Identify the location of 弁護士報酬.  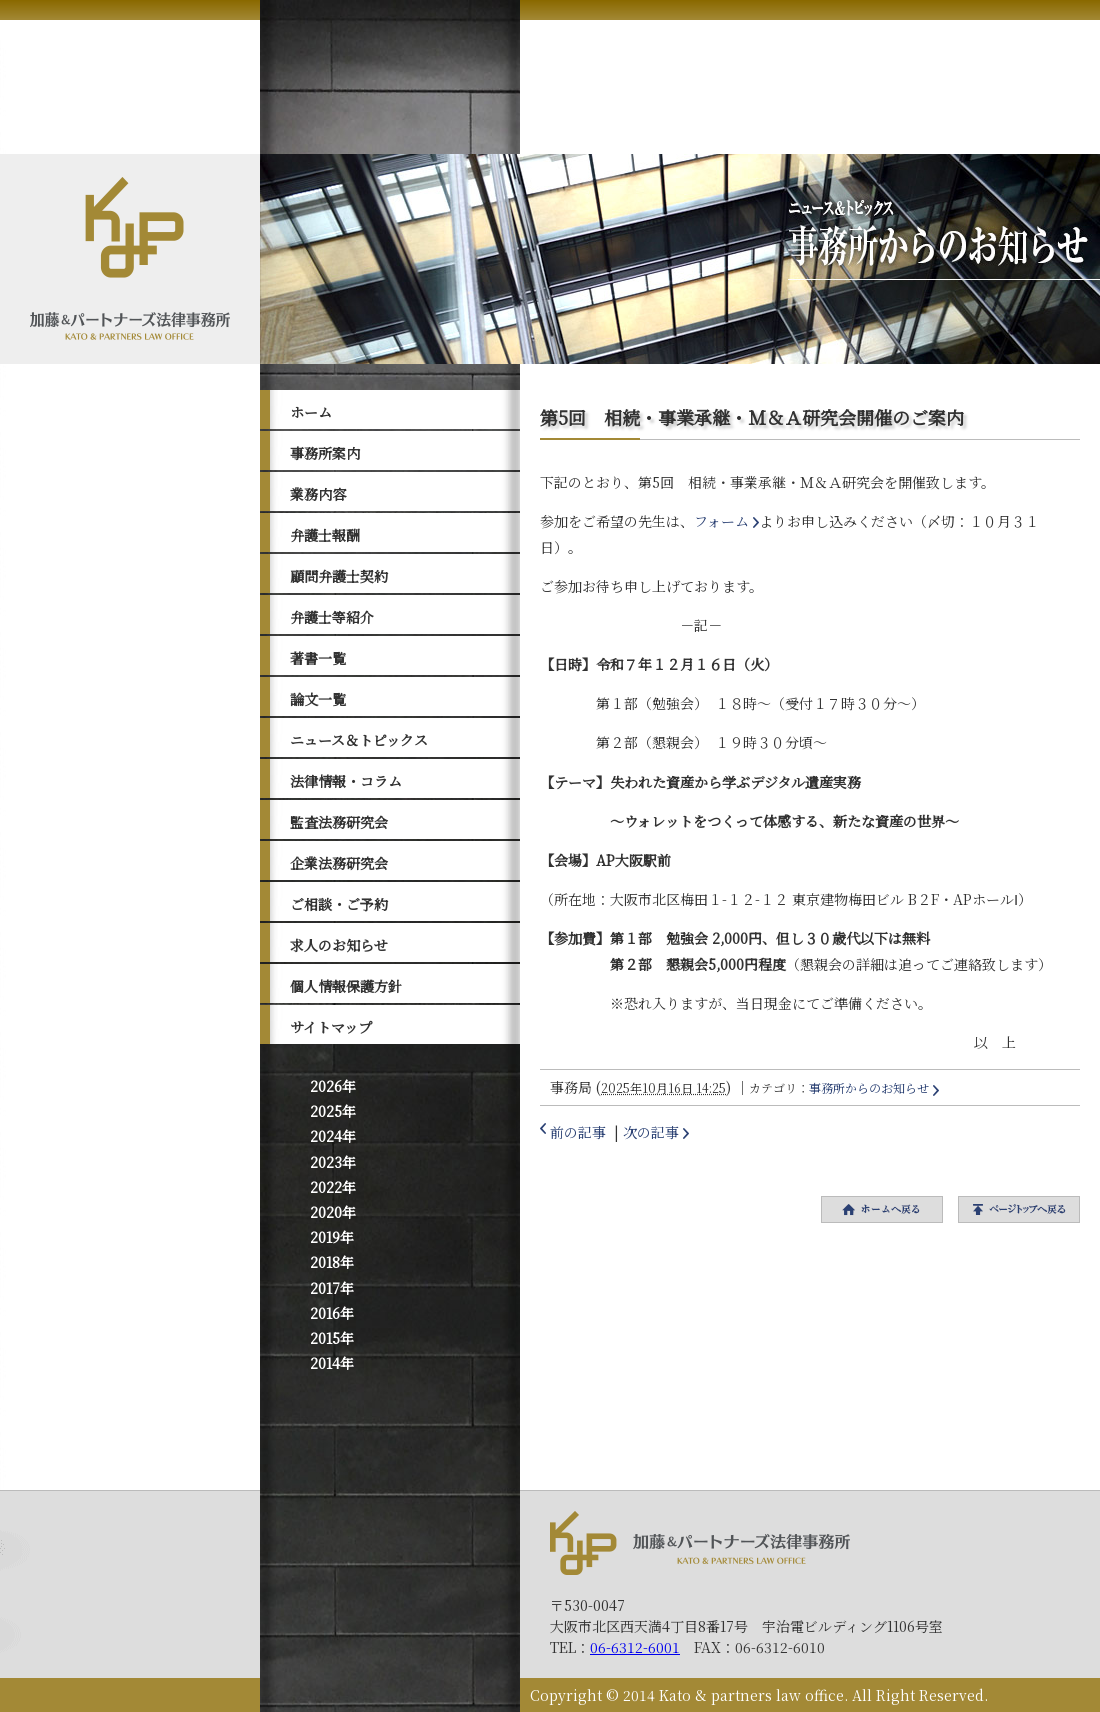
(325, 535).